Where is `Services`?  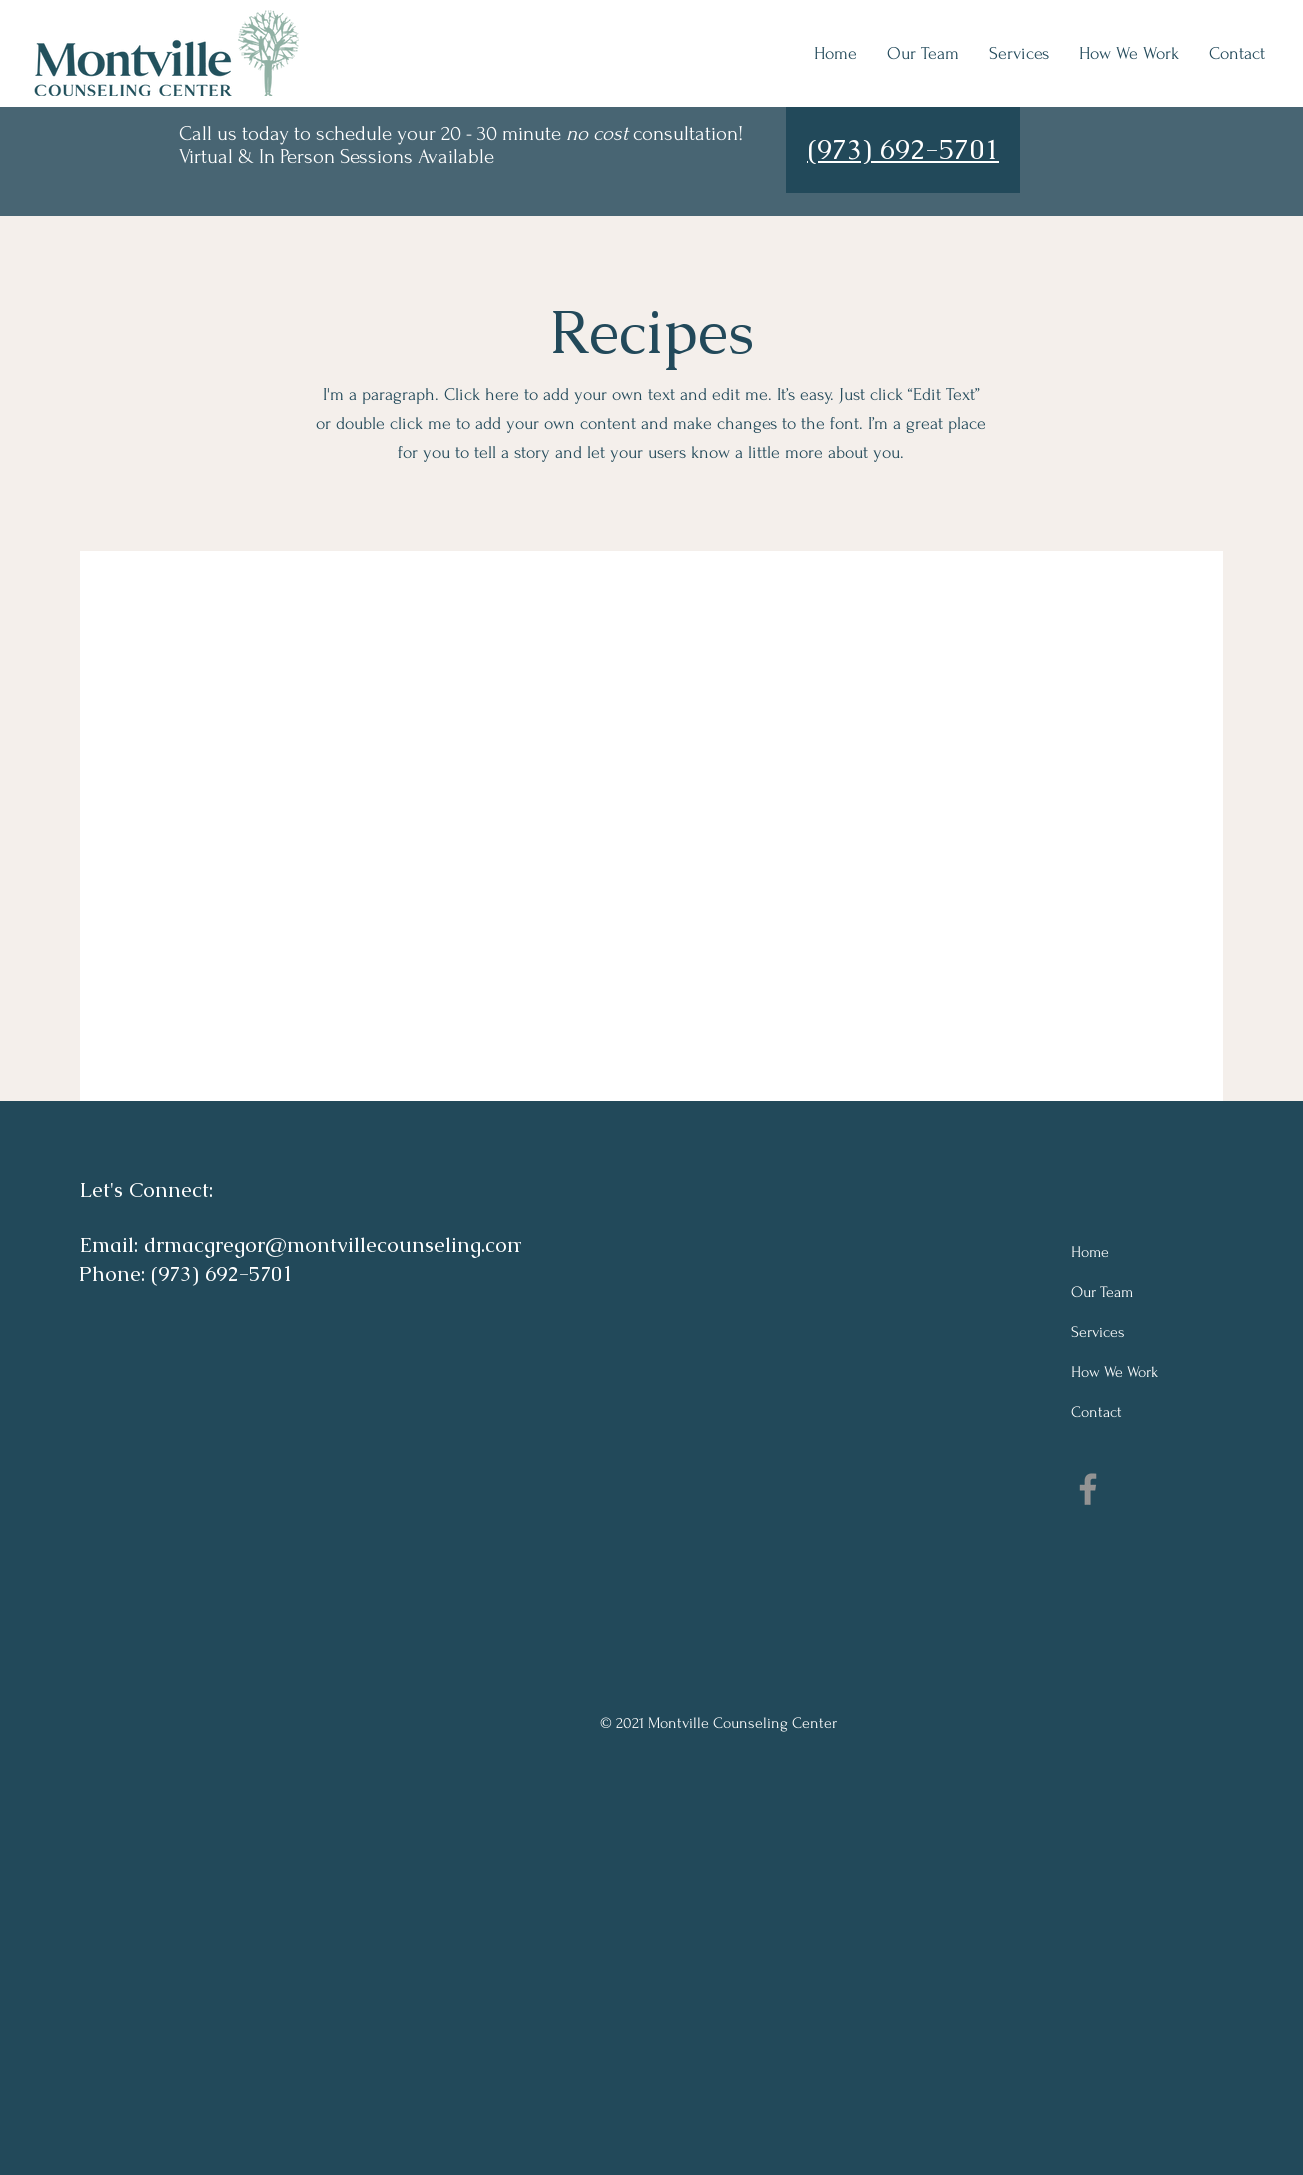
Services is located at coordinates (1098, 1332).